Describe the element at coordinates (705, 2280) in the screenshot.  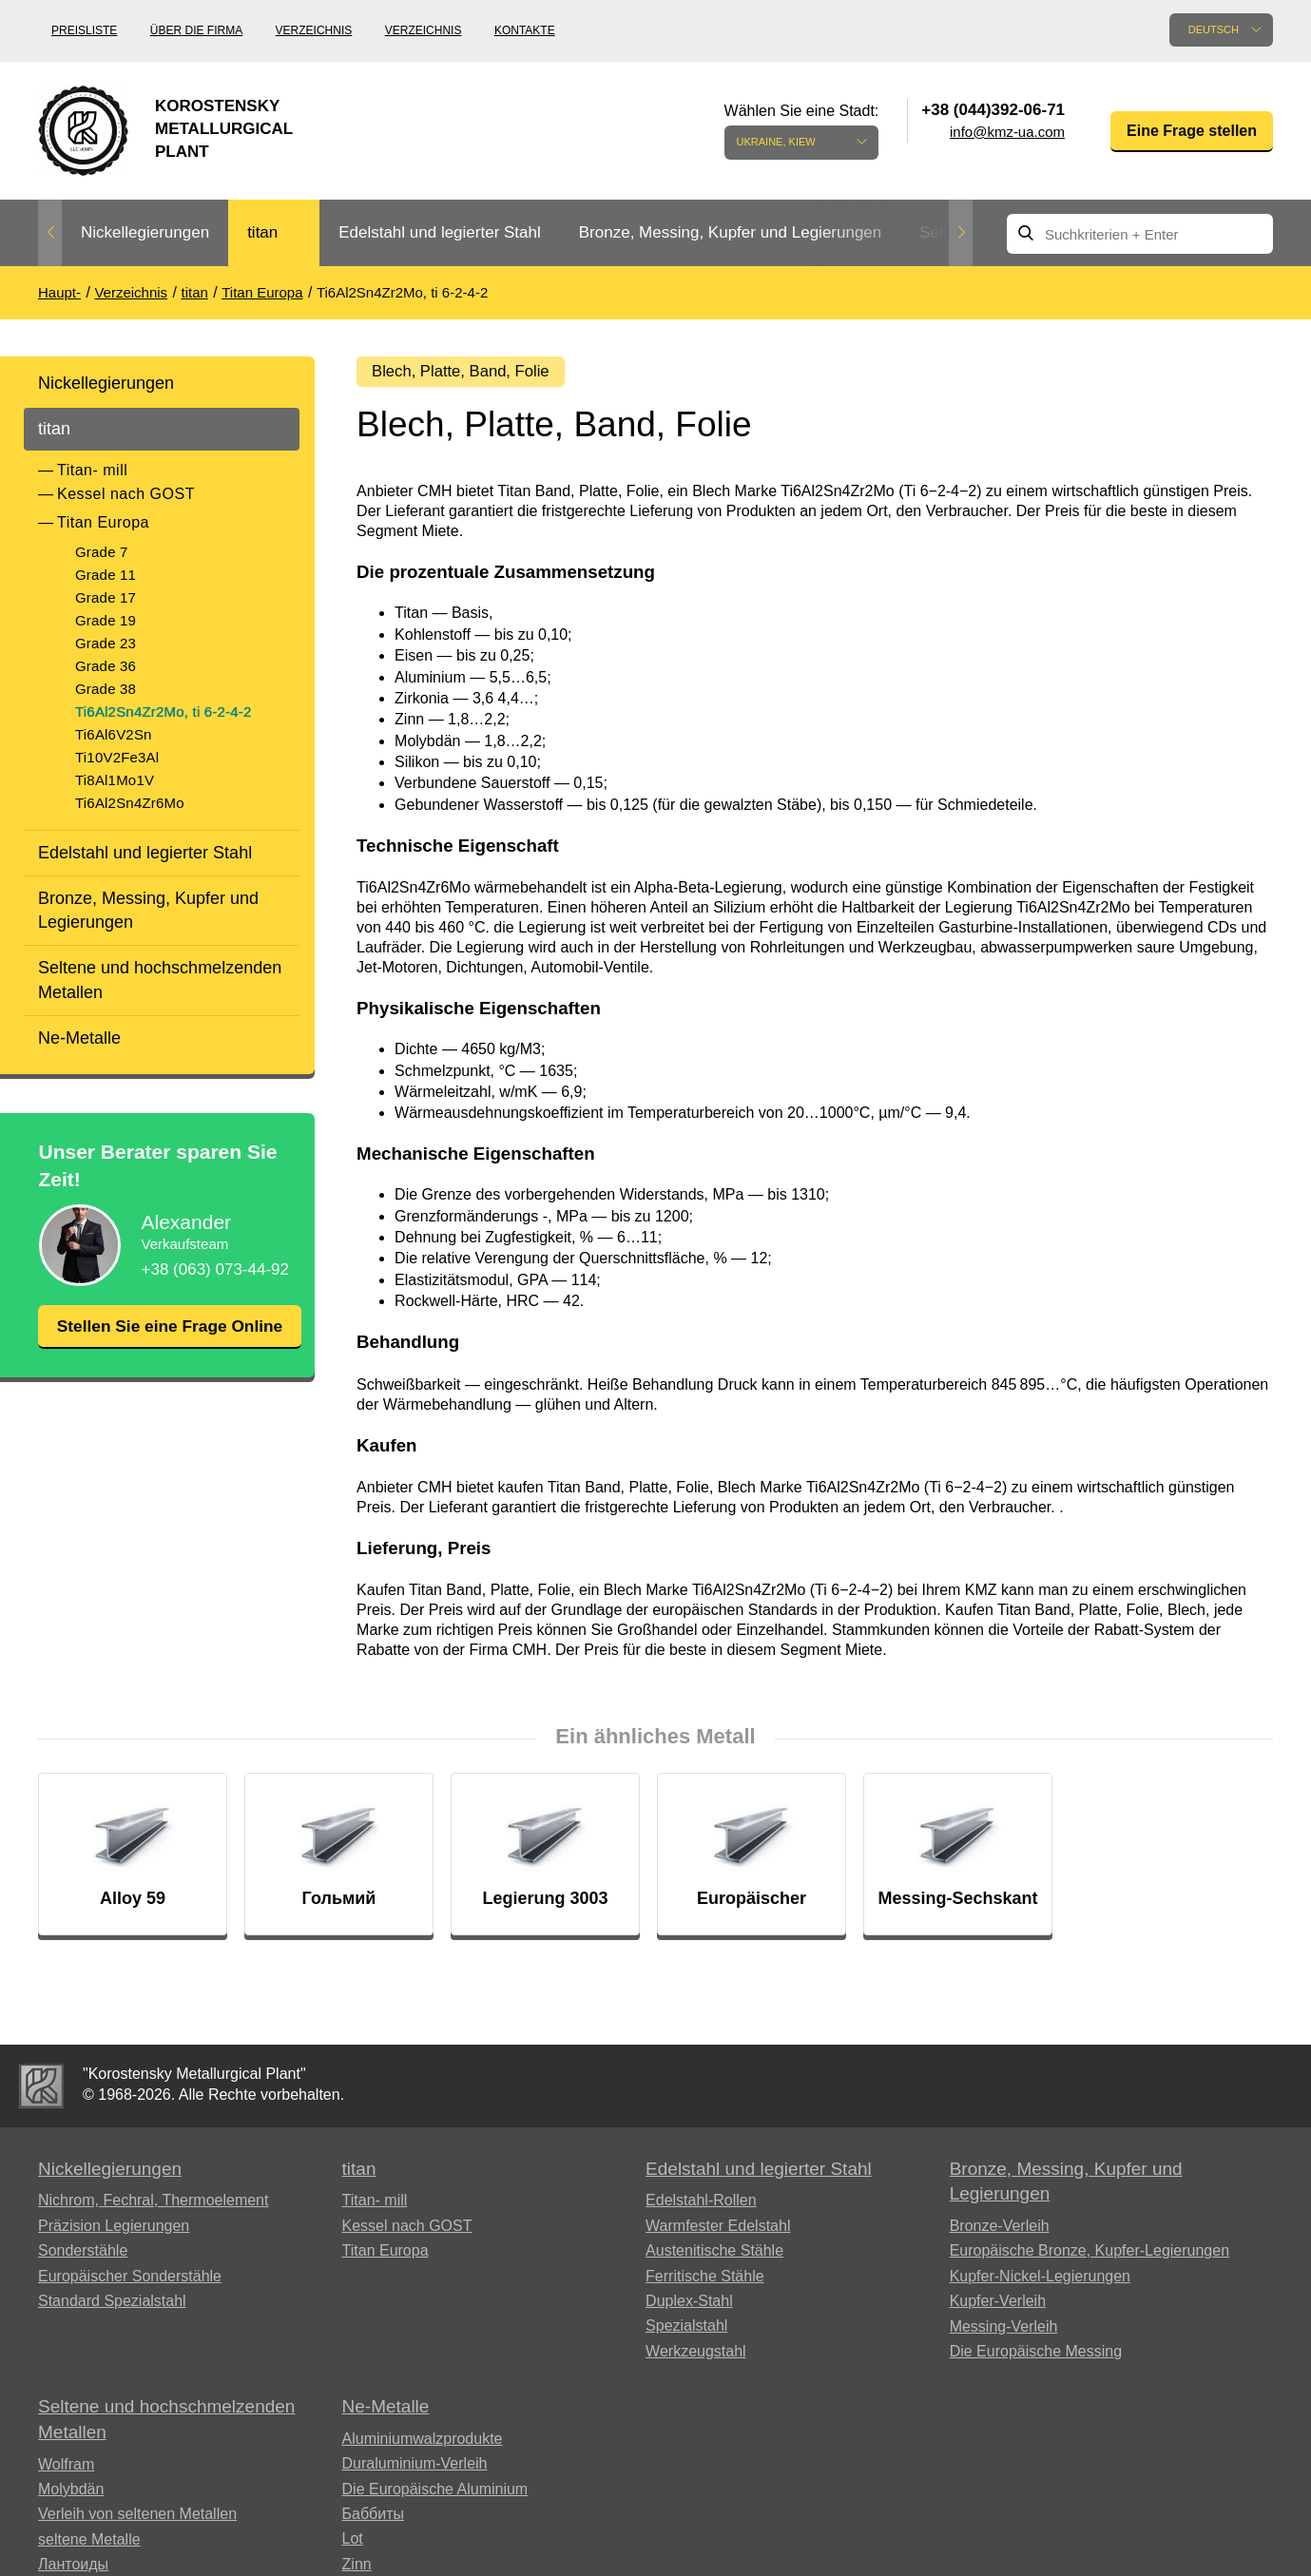
I see `Ferritische Stähle` at that location.